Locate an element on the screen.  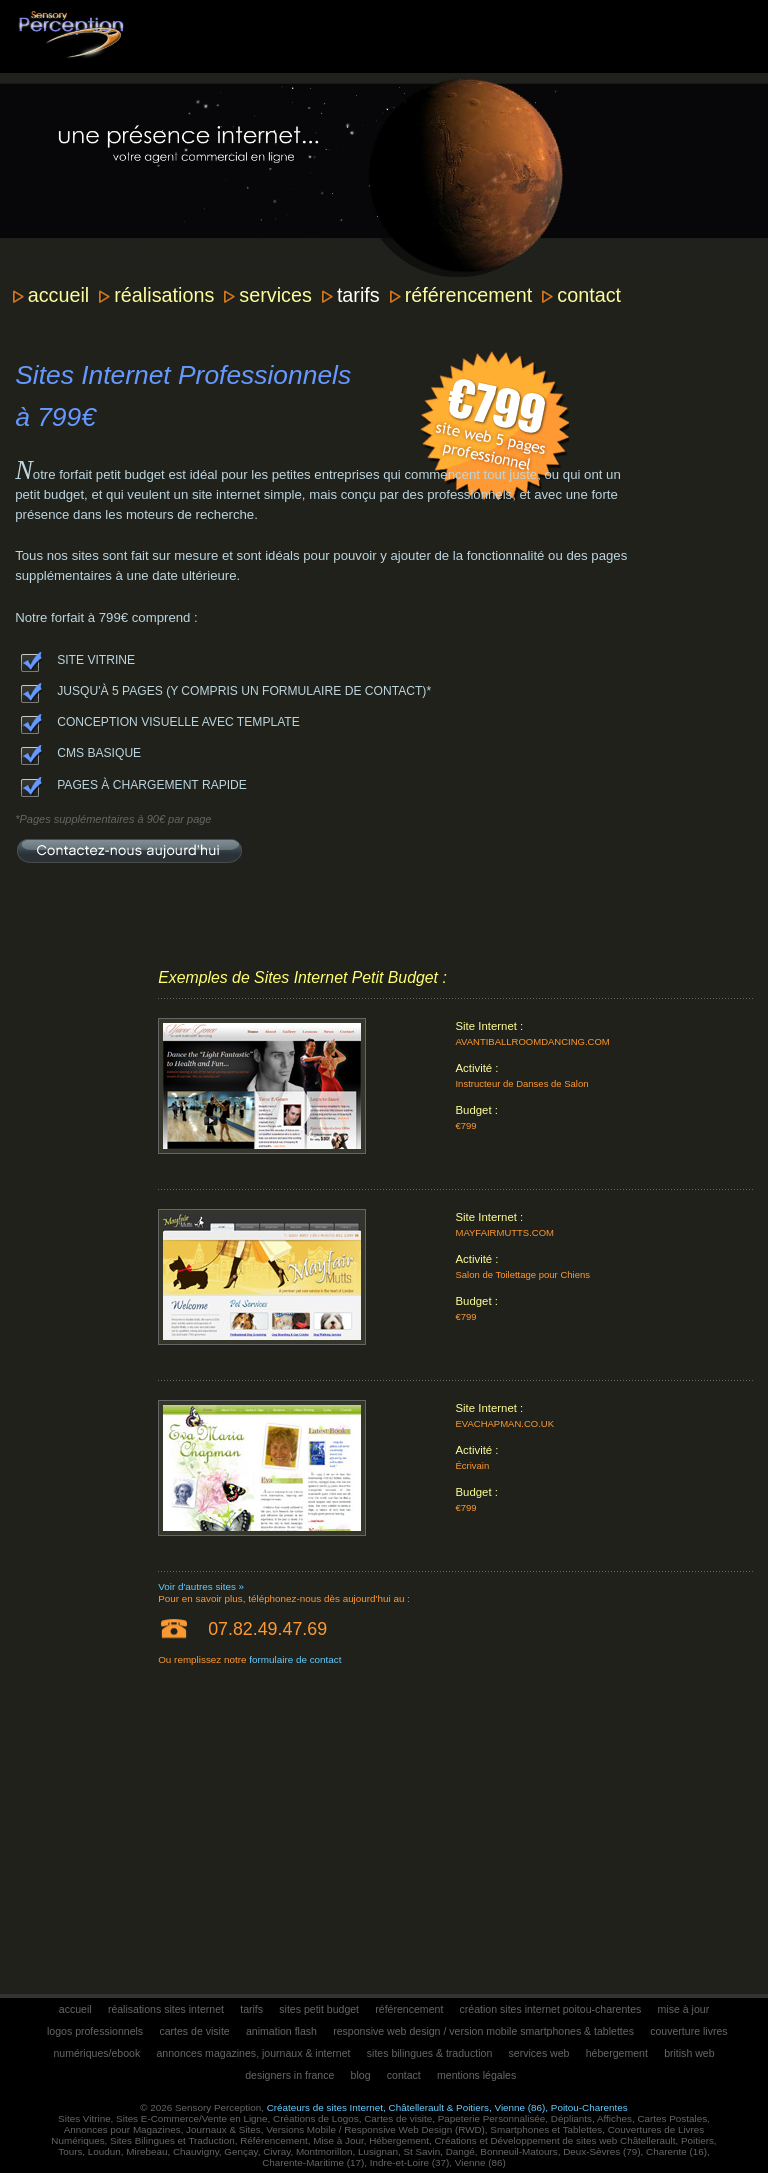
réalisations sites internet is located at coordinates (166, 2009).